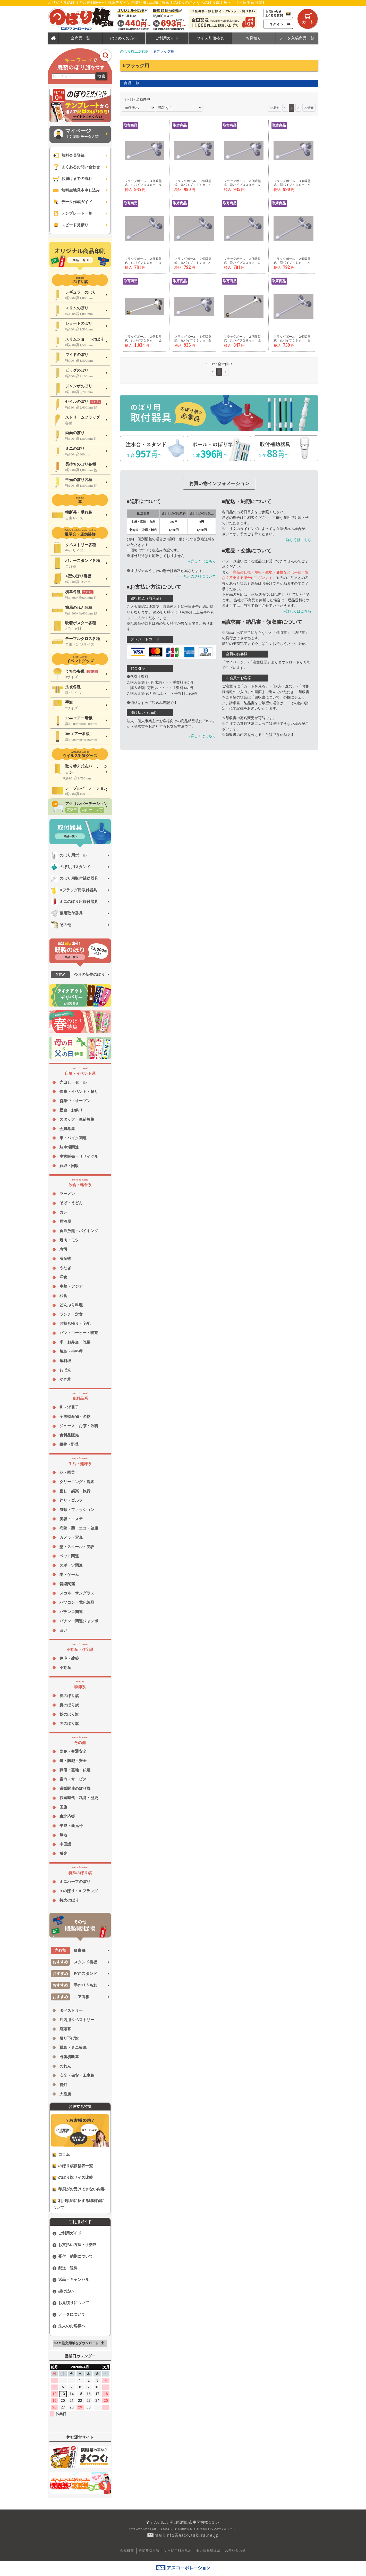 The height and width of the screenshot is (2576, 366). I want to click on 釣り・ゴルフ, so click(71, 1500).